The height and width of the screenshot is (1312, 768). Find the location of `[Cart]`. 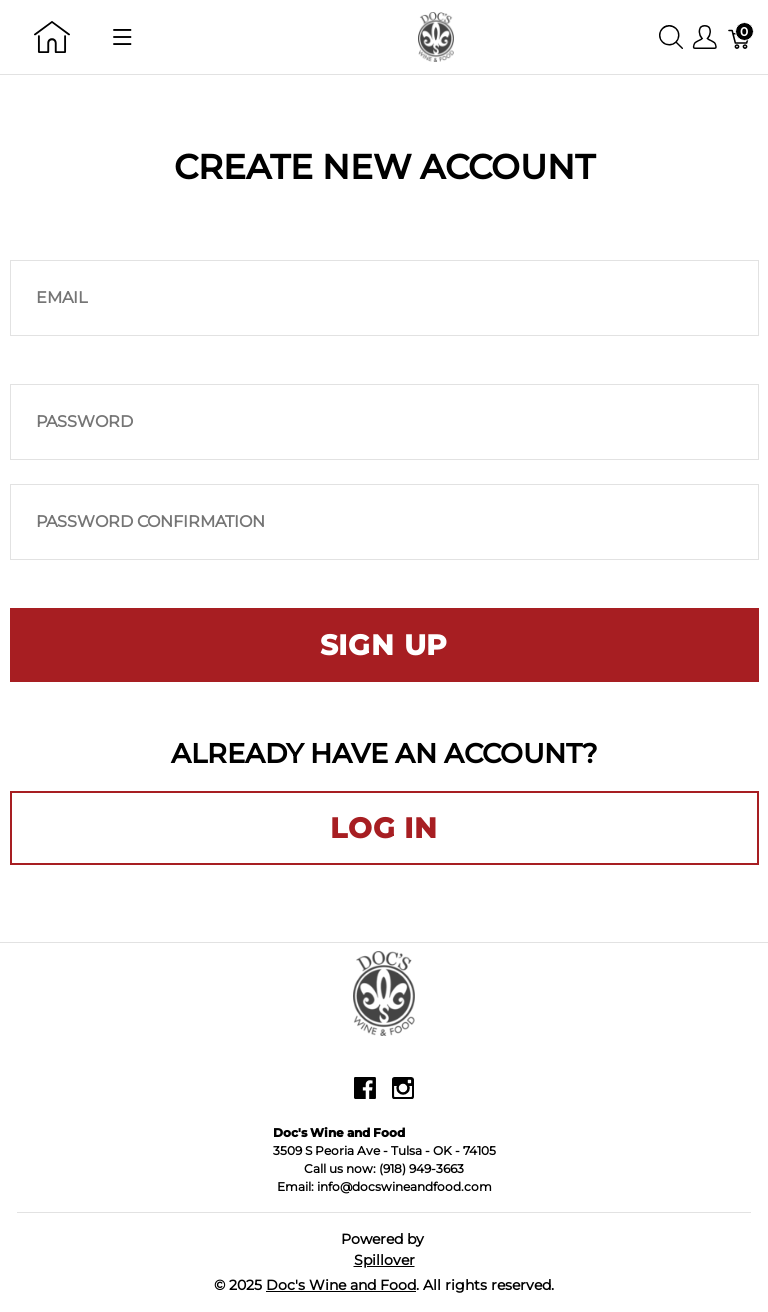

[Cart] is located at coordinates (740, 37).